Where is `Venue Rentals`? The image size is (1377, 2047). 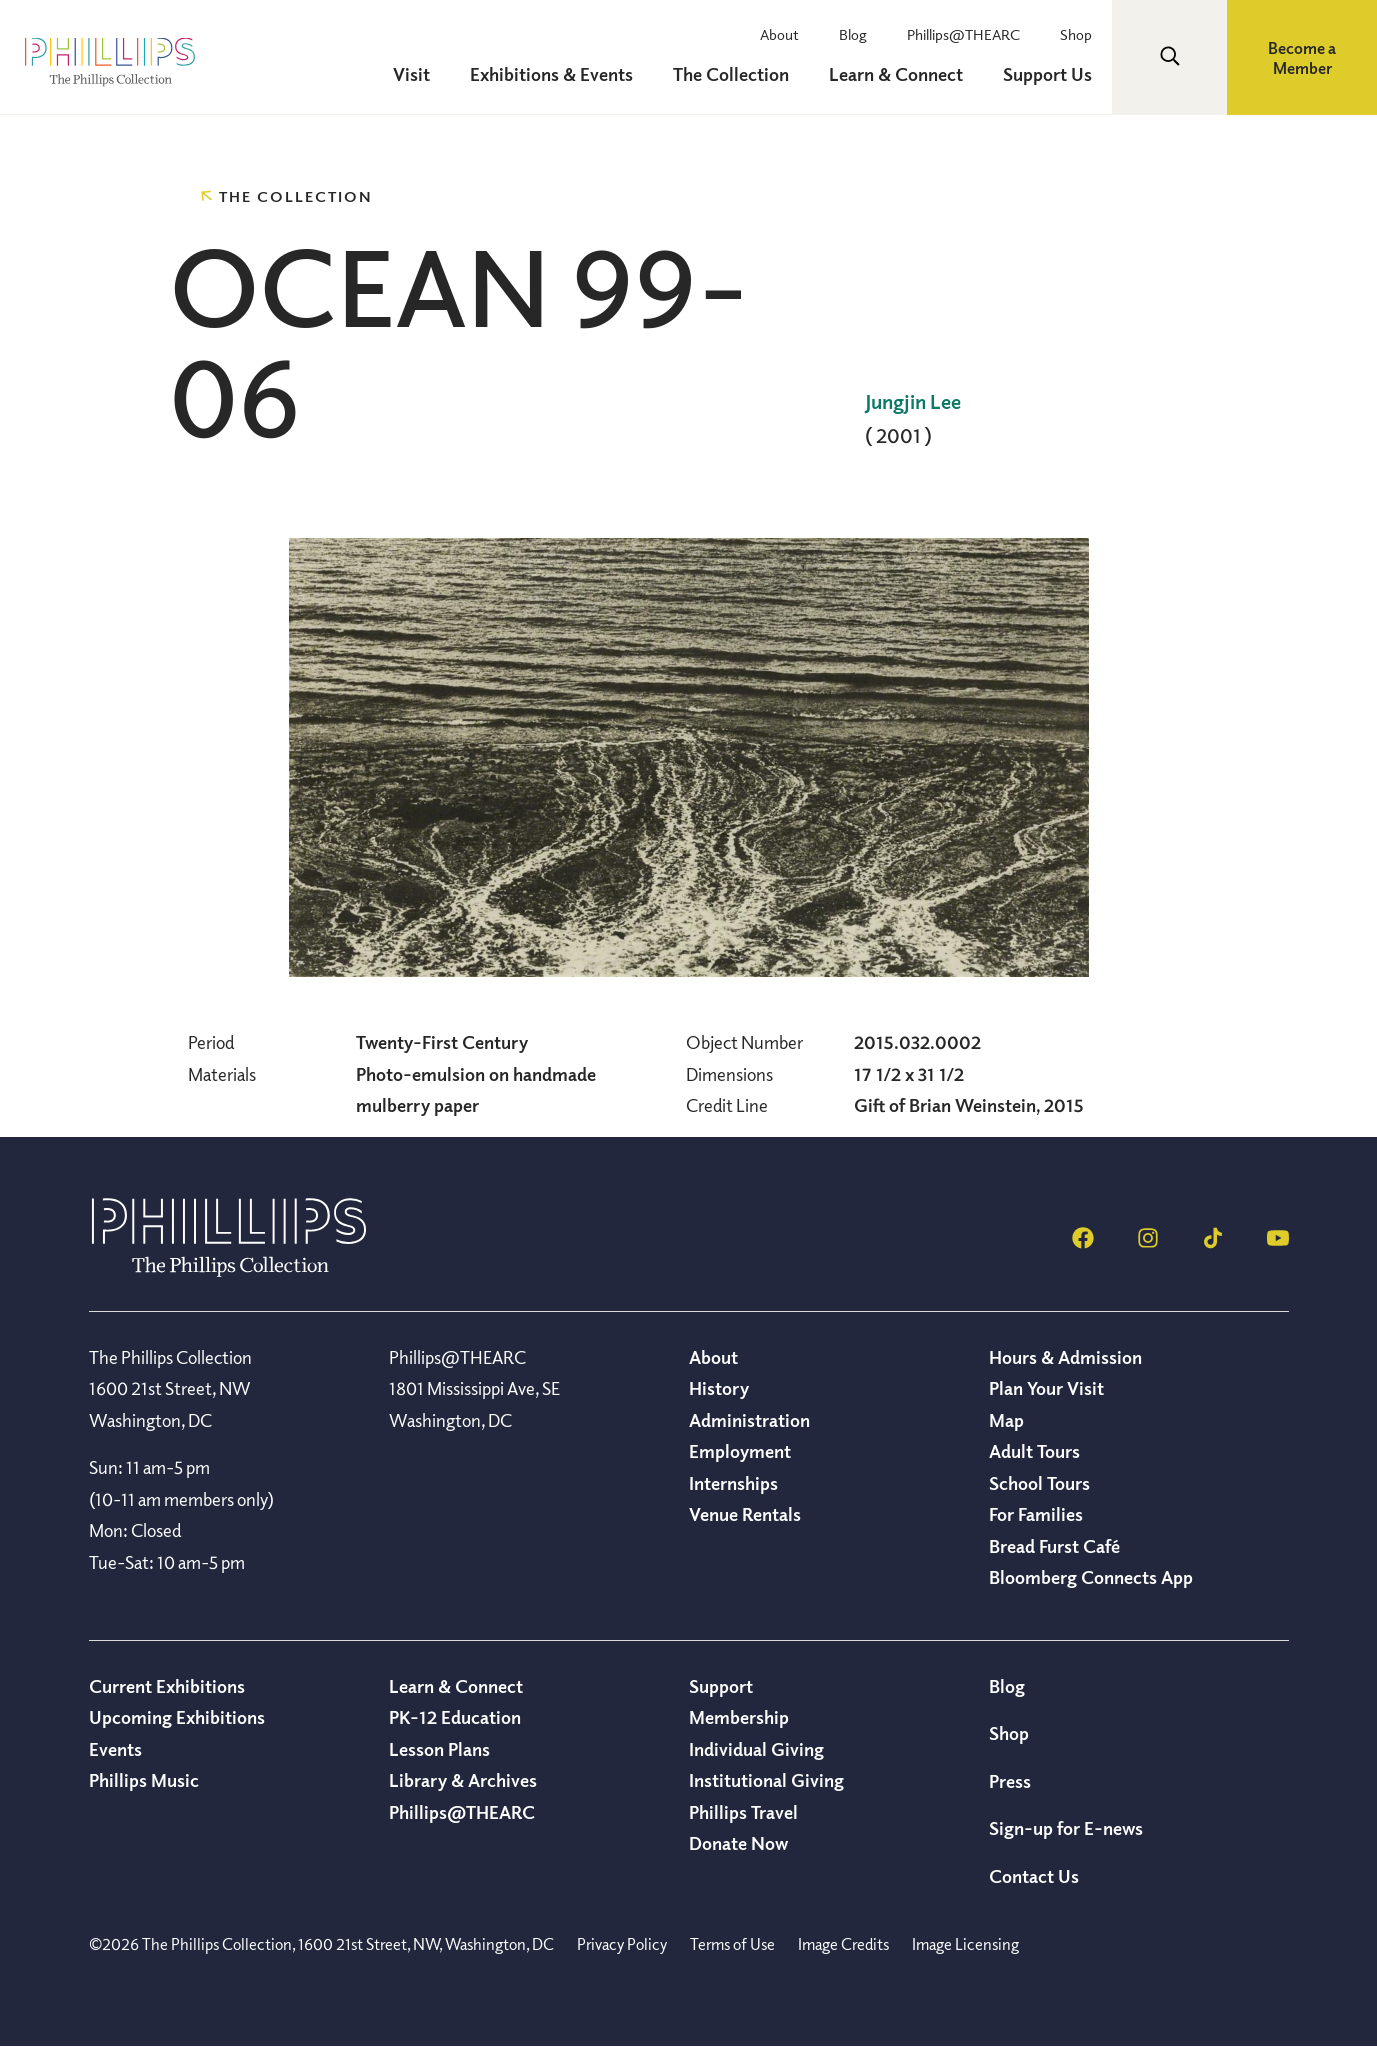
Venue Rentals is located at coordinates (745, 1514).